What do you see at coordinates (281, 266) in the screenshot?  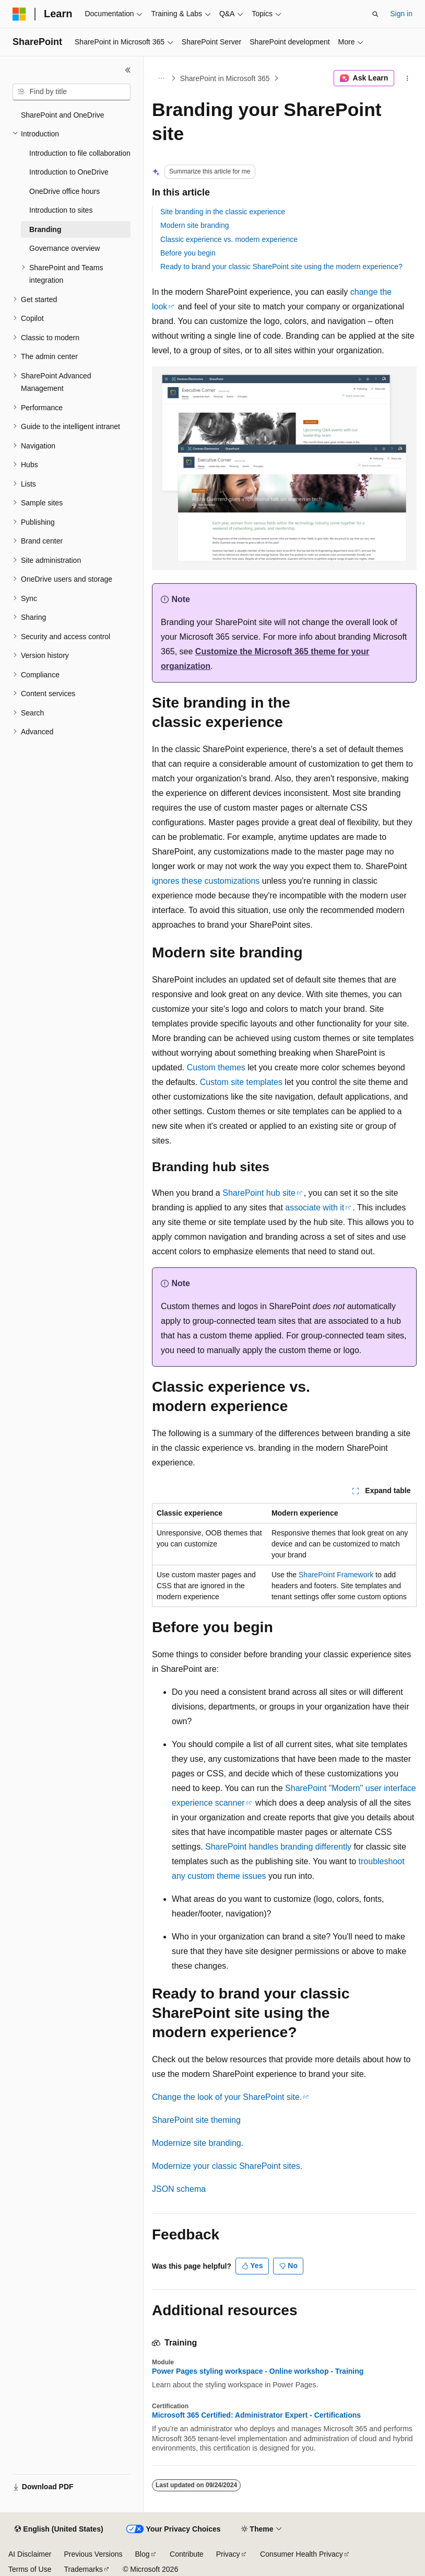 I see `Ready to brand your classic SharePoint site using the modern experience?` at bounding box center [281, 266].